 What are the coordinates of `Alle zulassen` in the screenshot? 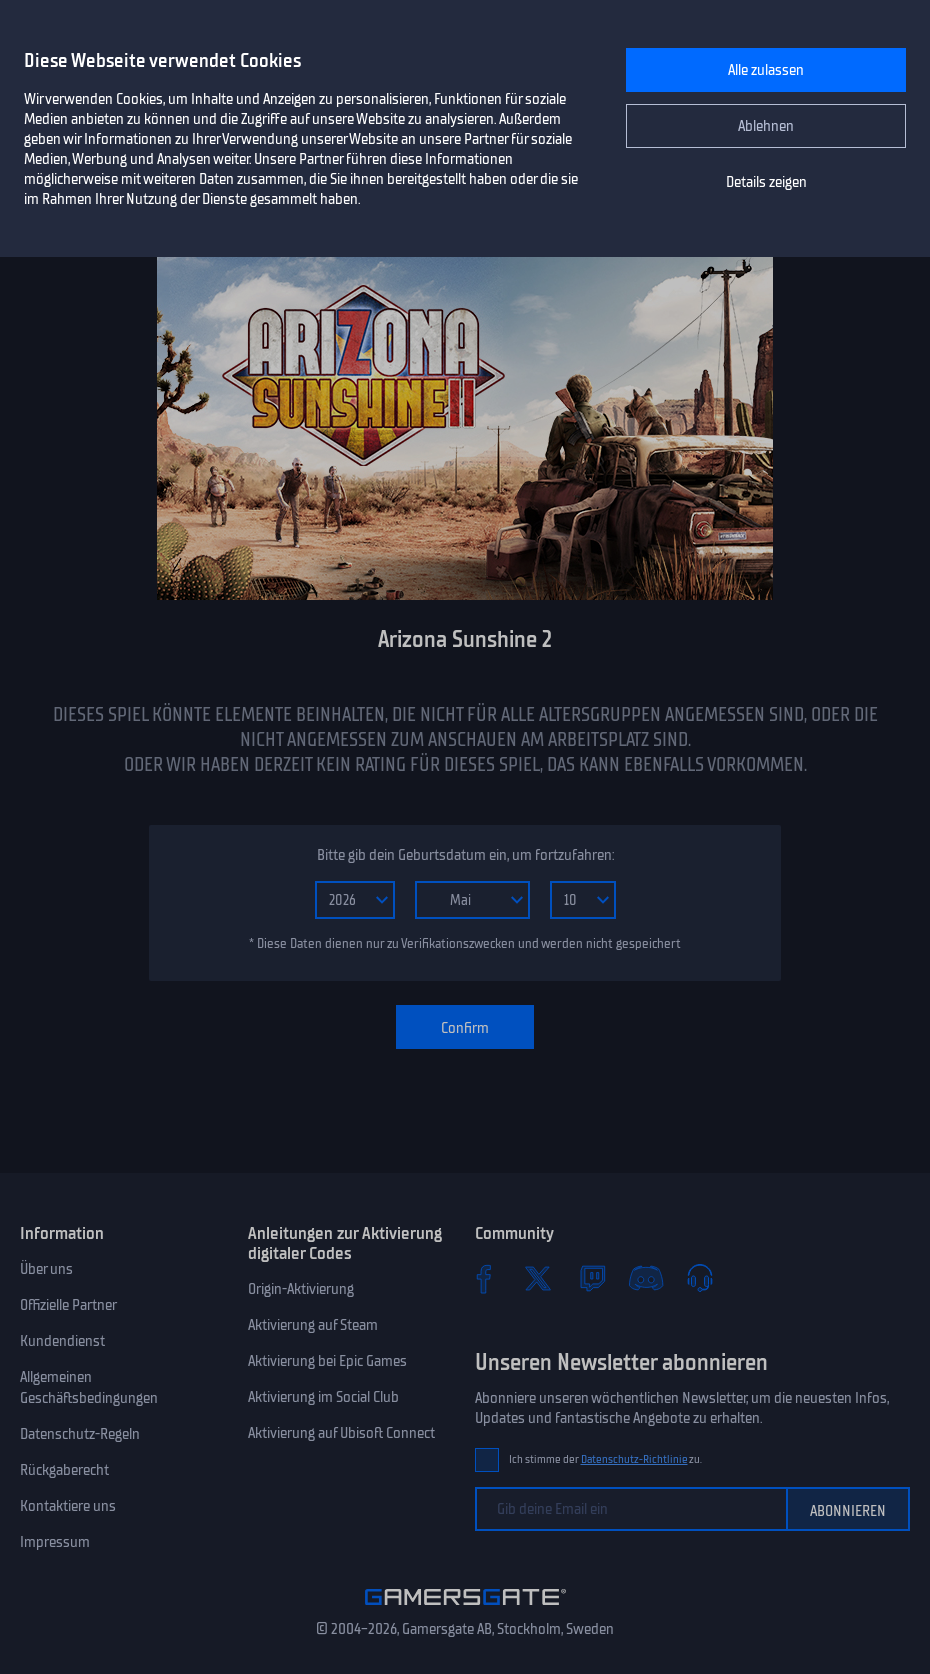 It's located at (766, 70).